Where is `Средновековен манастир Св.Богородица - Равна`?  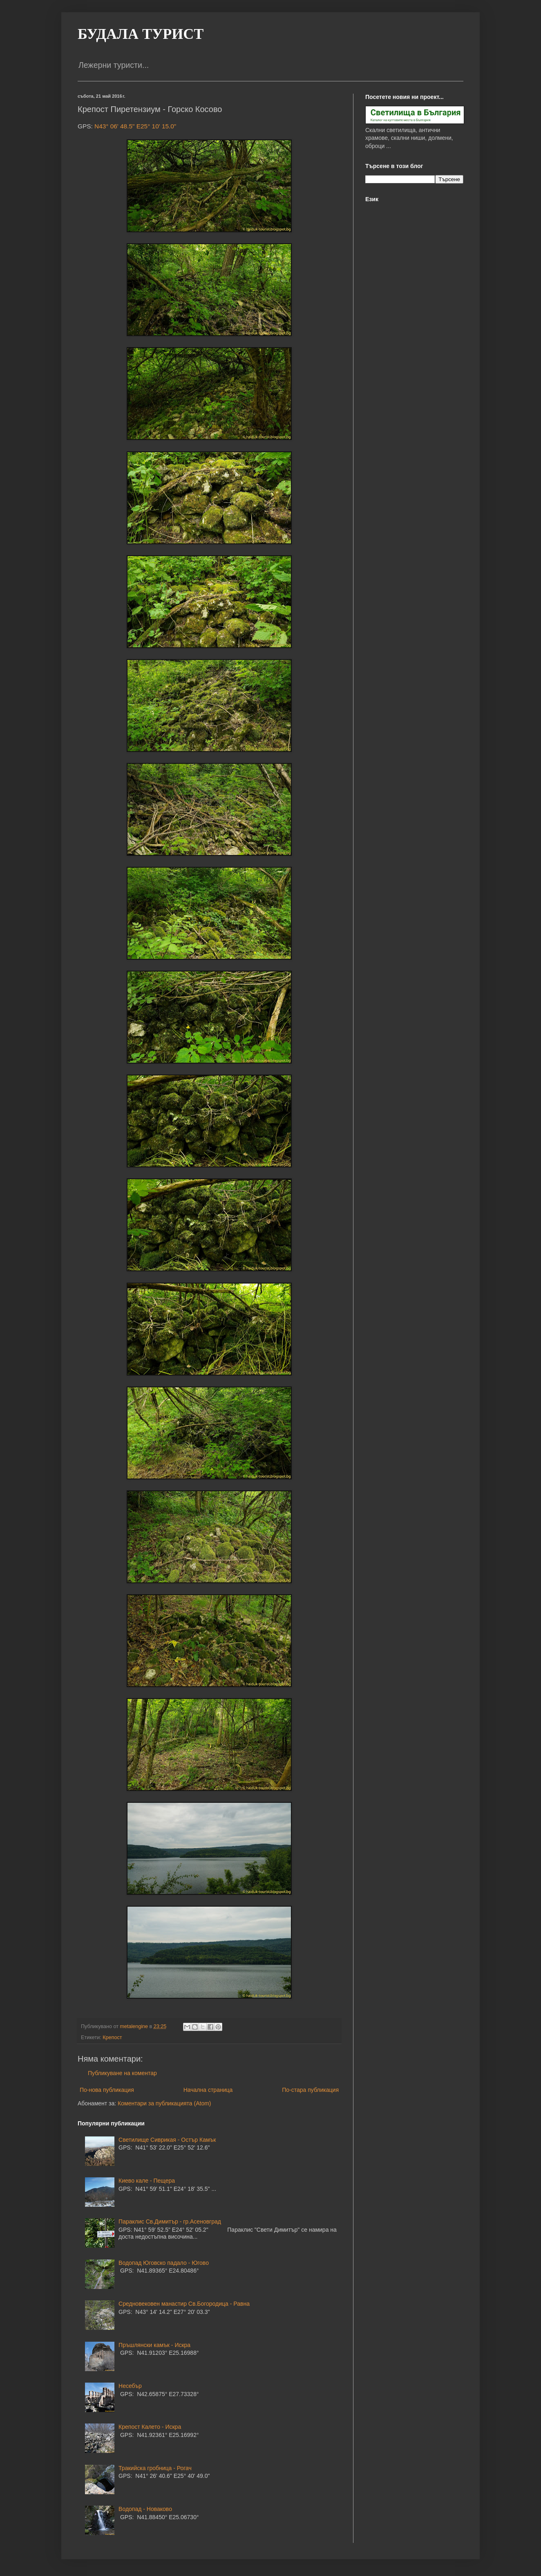
Средновековен манастир Св.Богородица - Равна is located at coordinates (184, 2303).